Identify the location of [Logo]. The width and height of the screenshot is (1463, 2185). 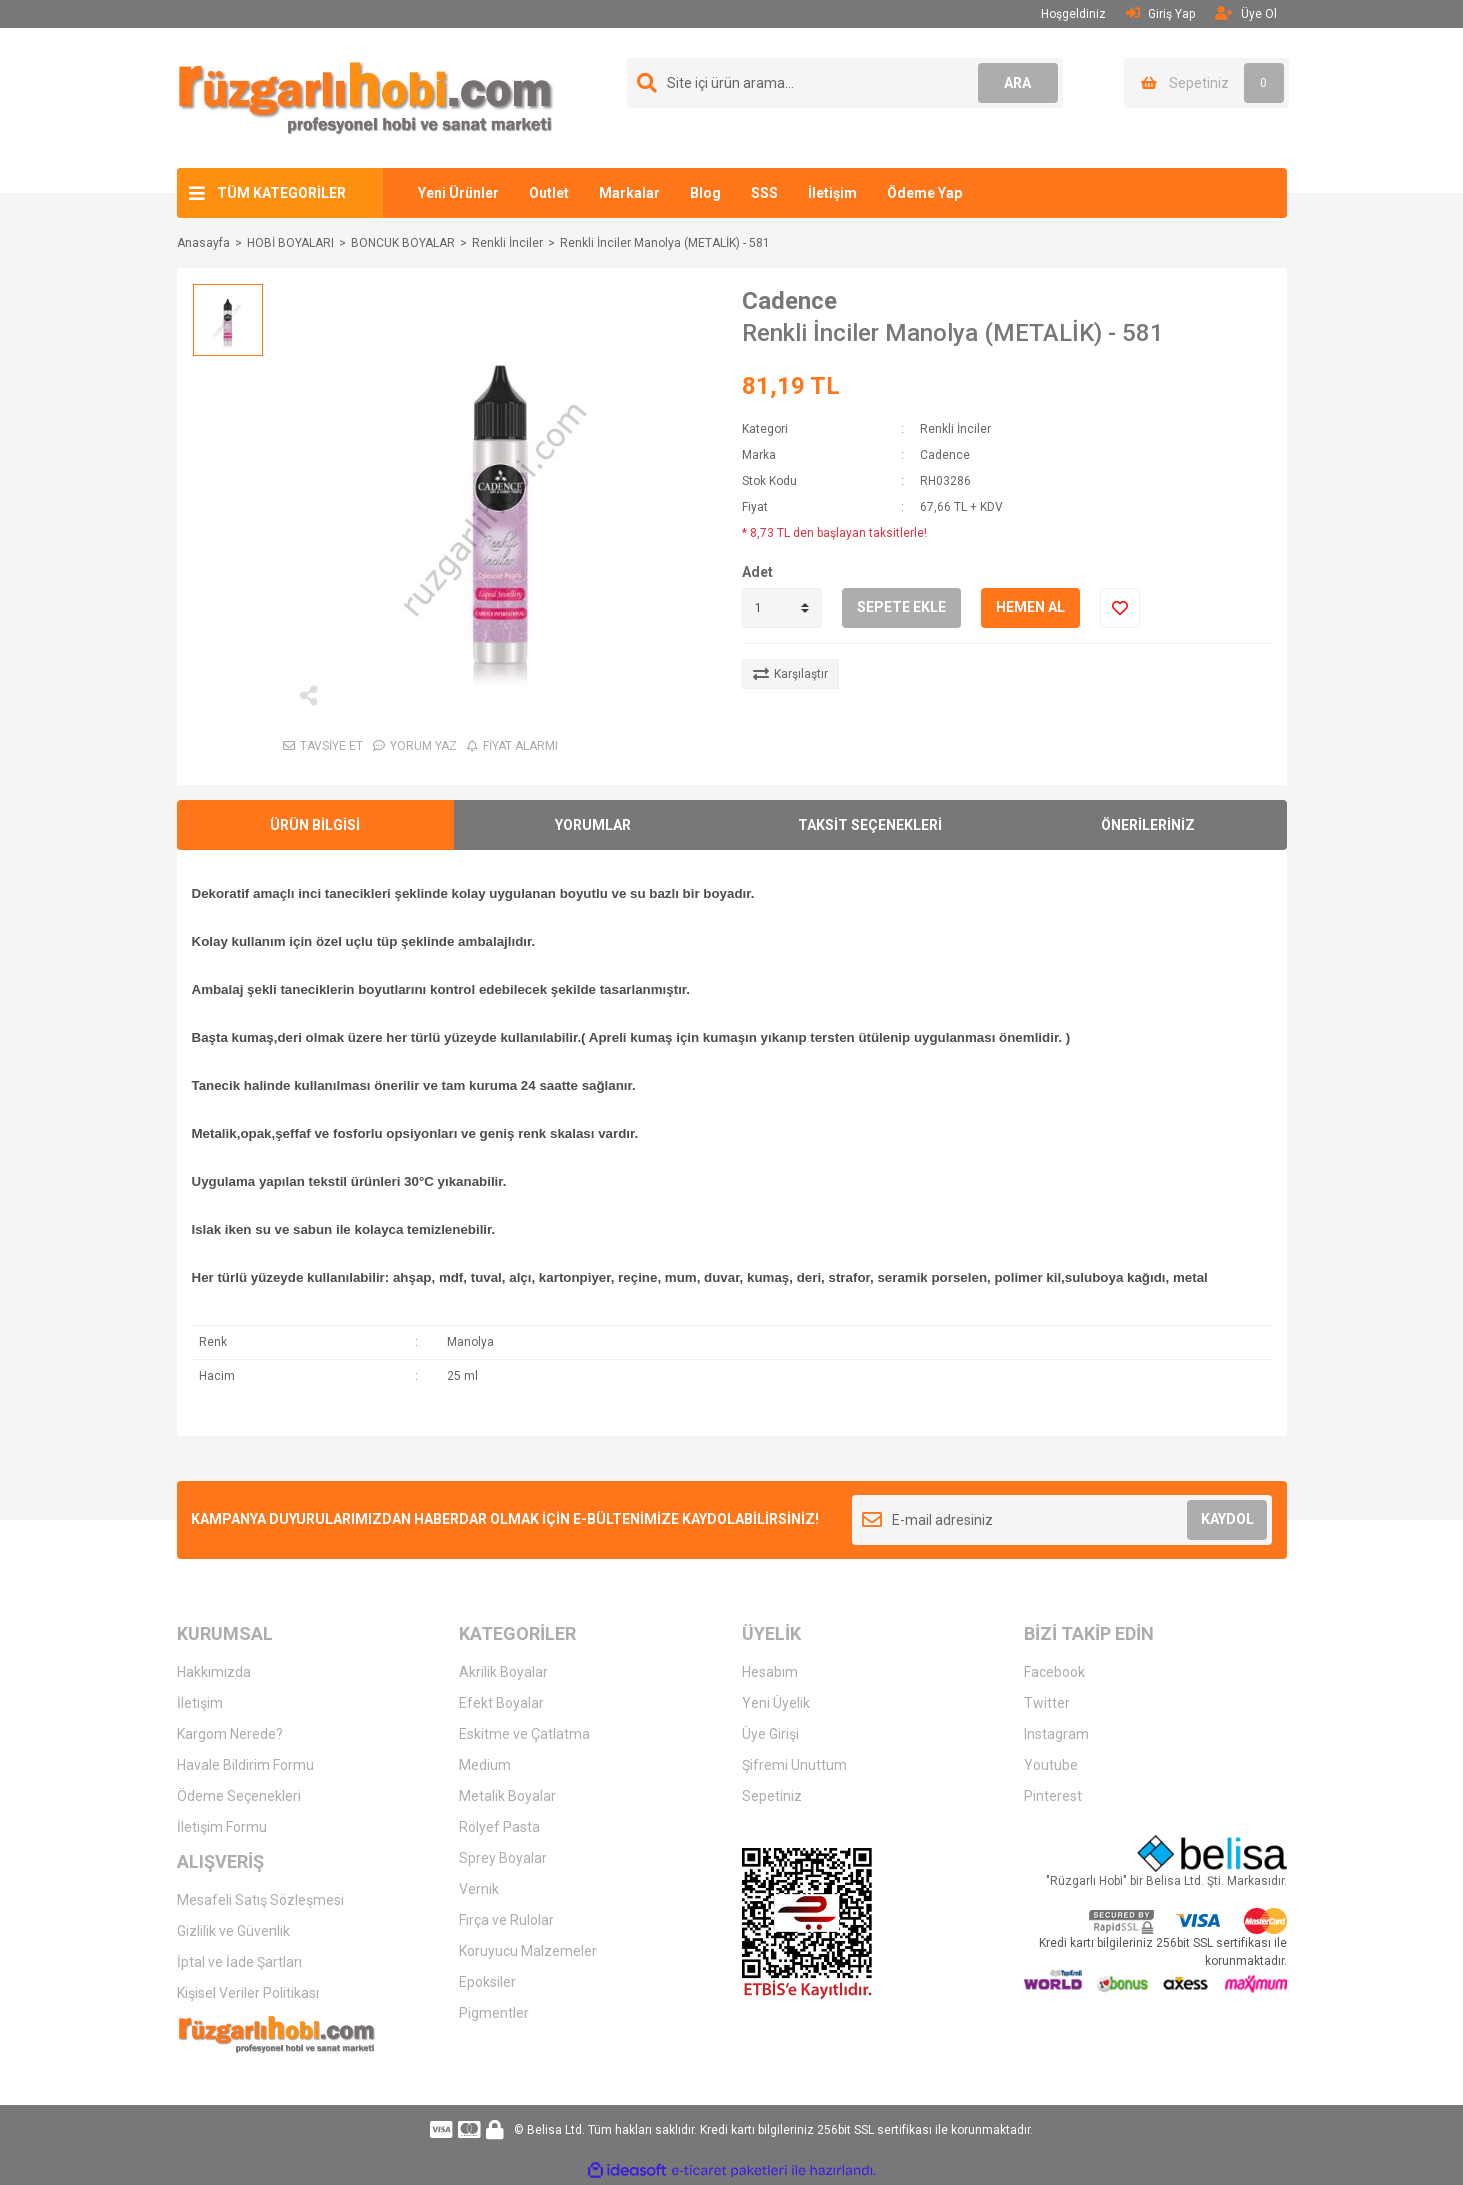
(366, 97).